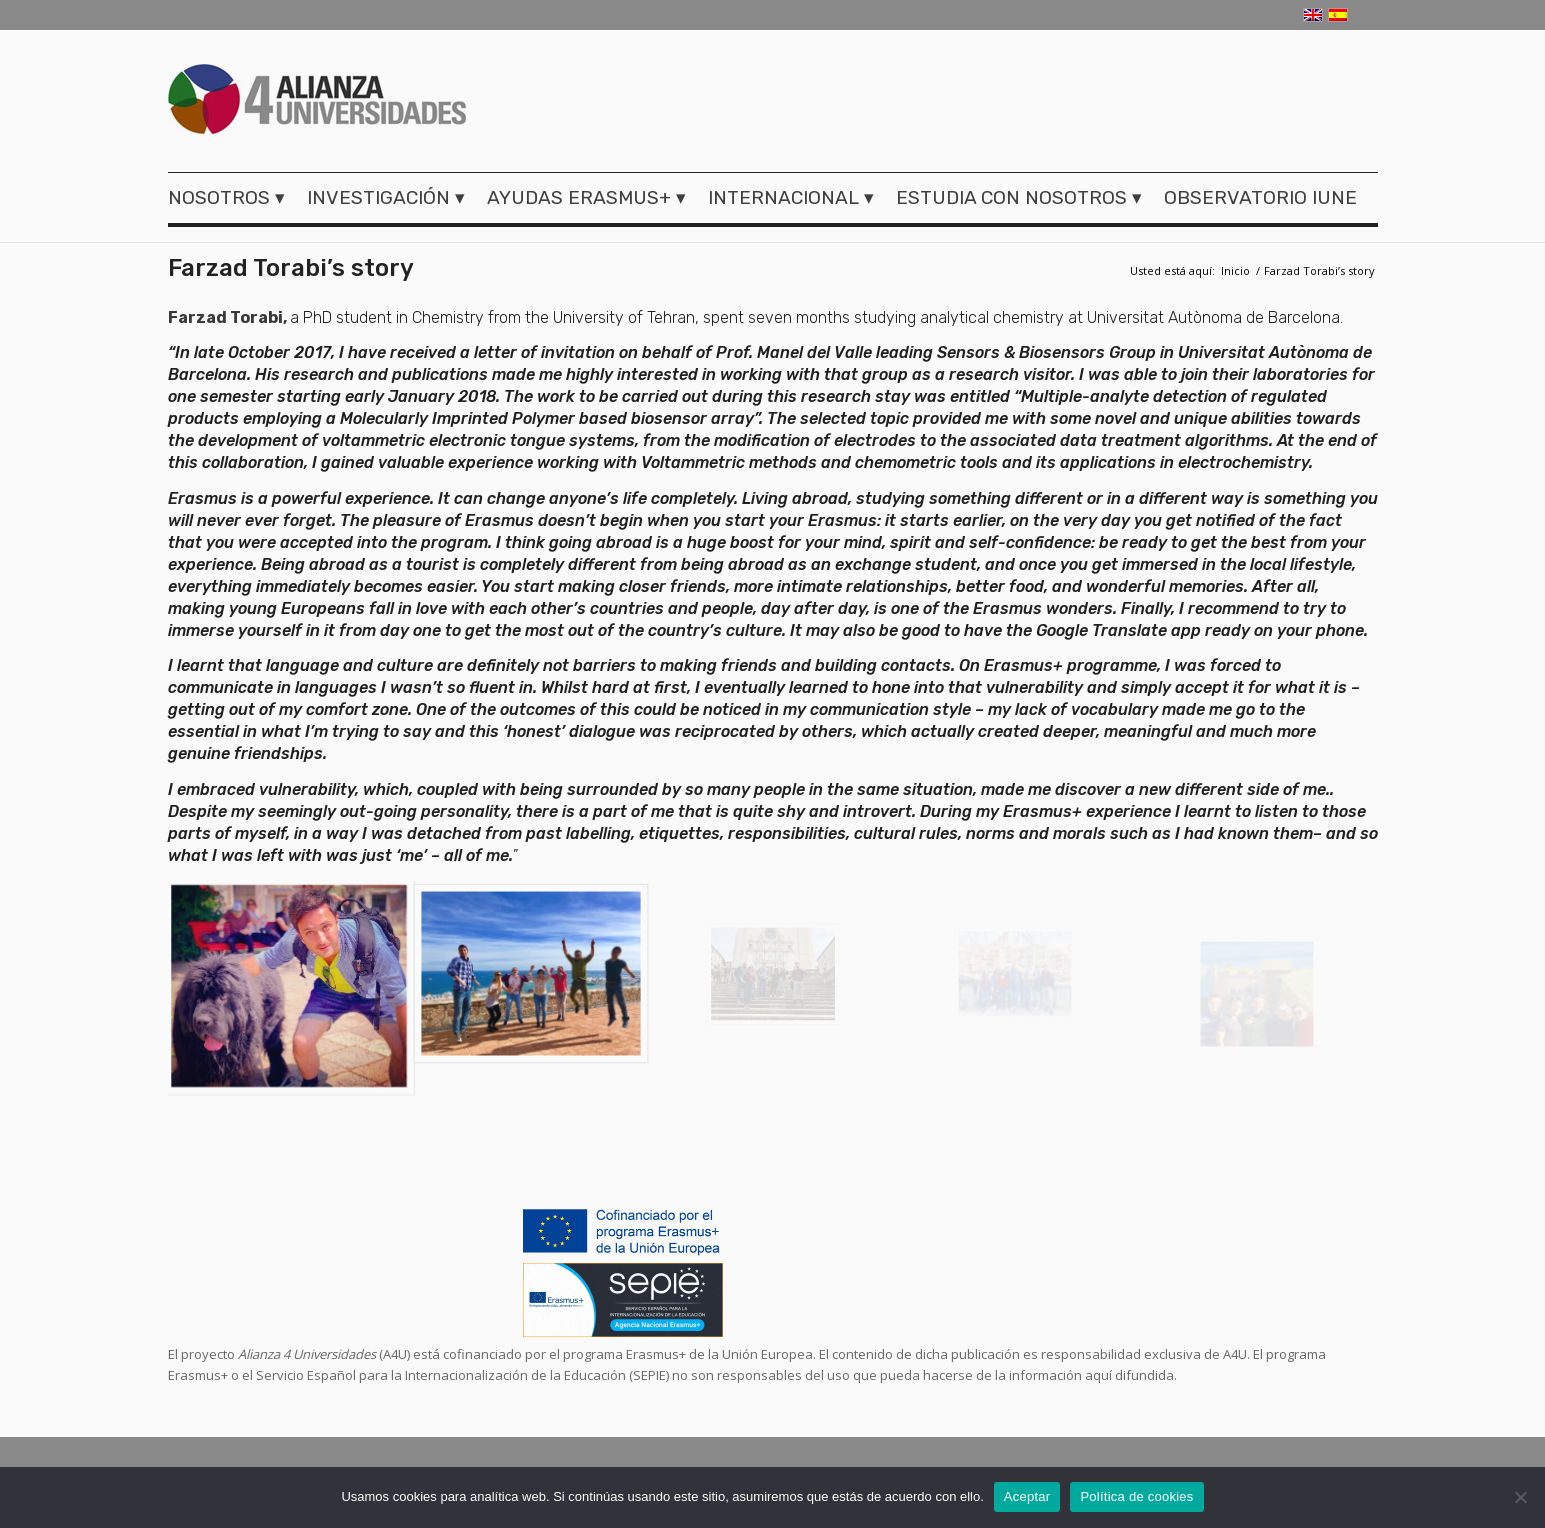  I want to click on [logo-a4u], so click(317, 102).